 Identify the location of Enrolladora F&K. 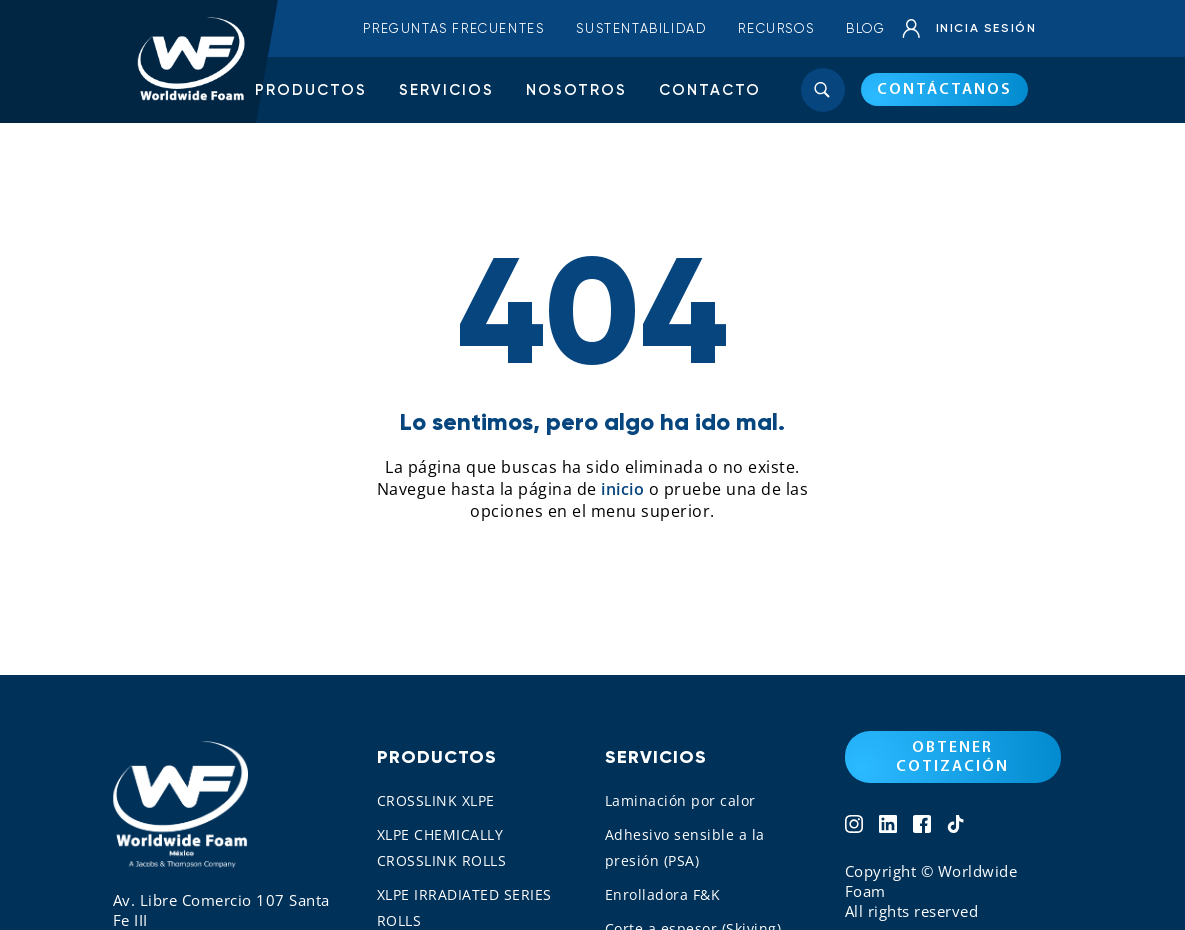
(663, 894).